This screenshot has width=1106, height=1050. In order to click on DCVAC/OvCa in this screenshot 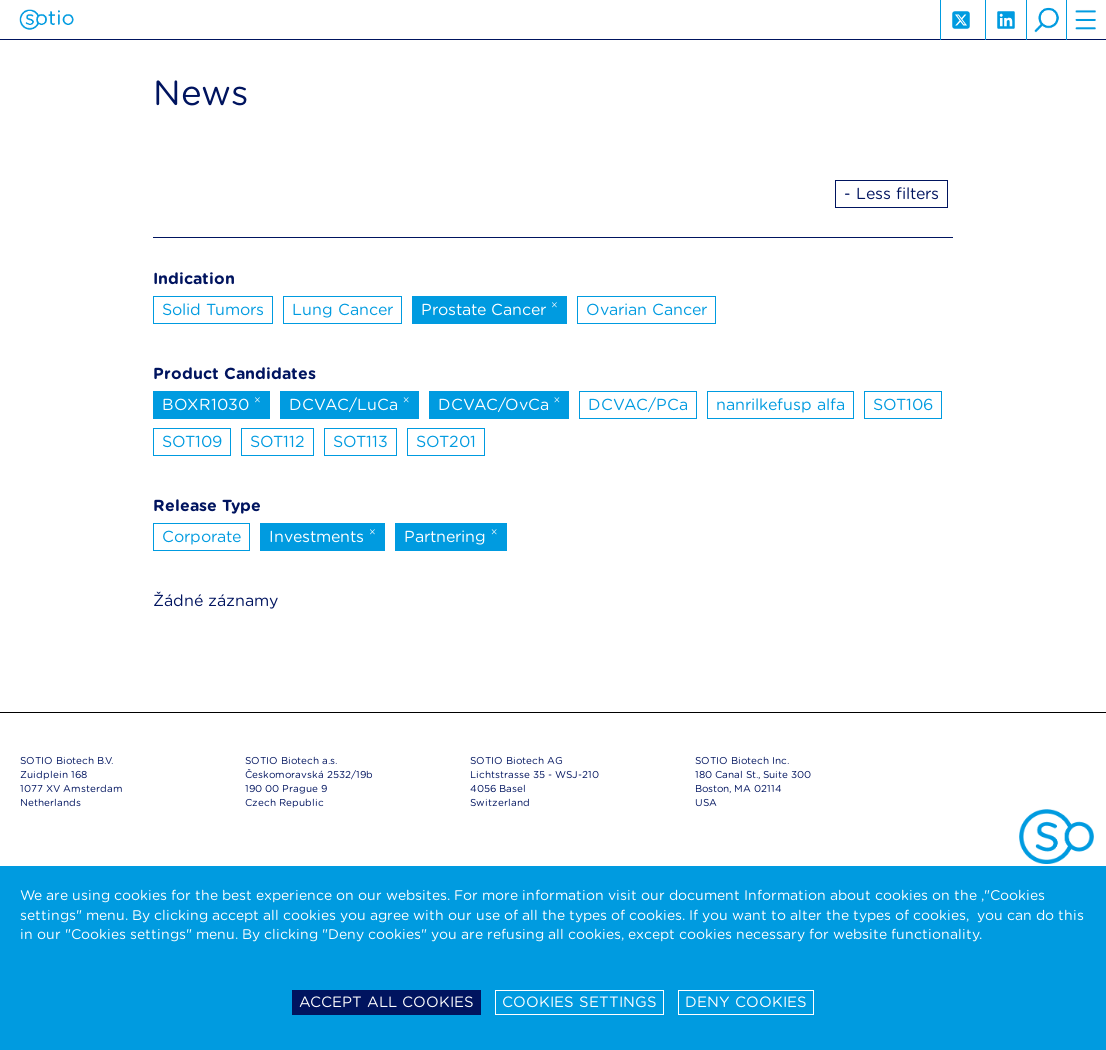, I will do `click(499, 403)`.